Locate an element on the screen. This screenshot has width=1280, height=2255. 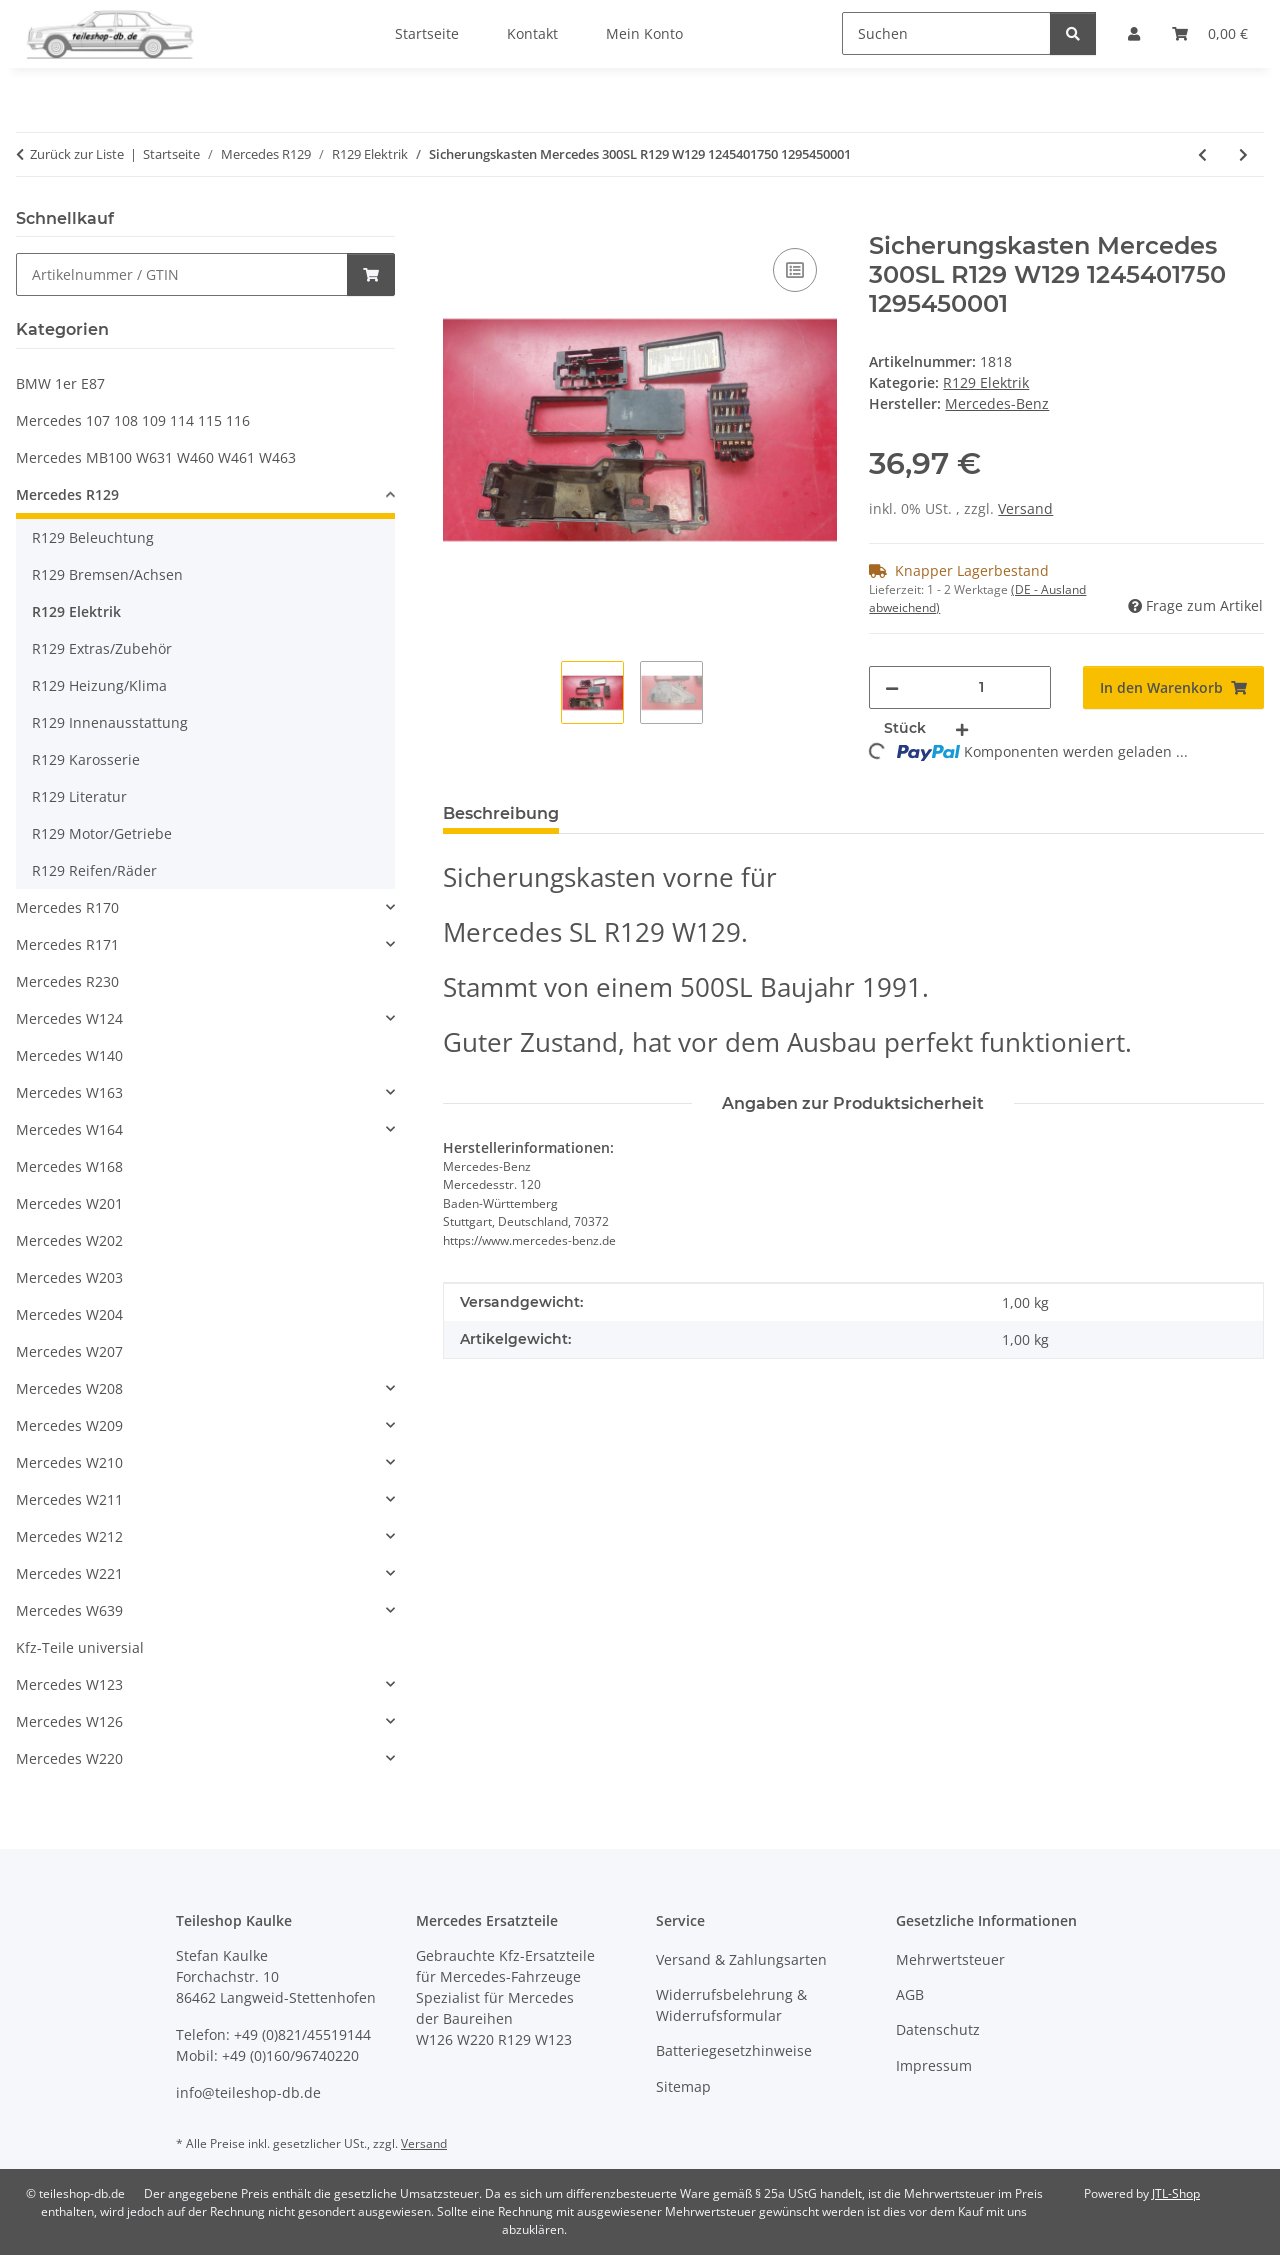
Mercedes W221 is located at coordinates (69, 1573).